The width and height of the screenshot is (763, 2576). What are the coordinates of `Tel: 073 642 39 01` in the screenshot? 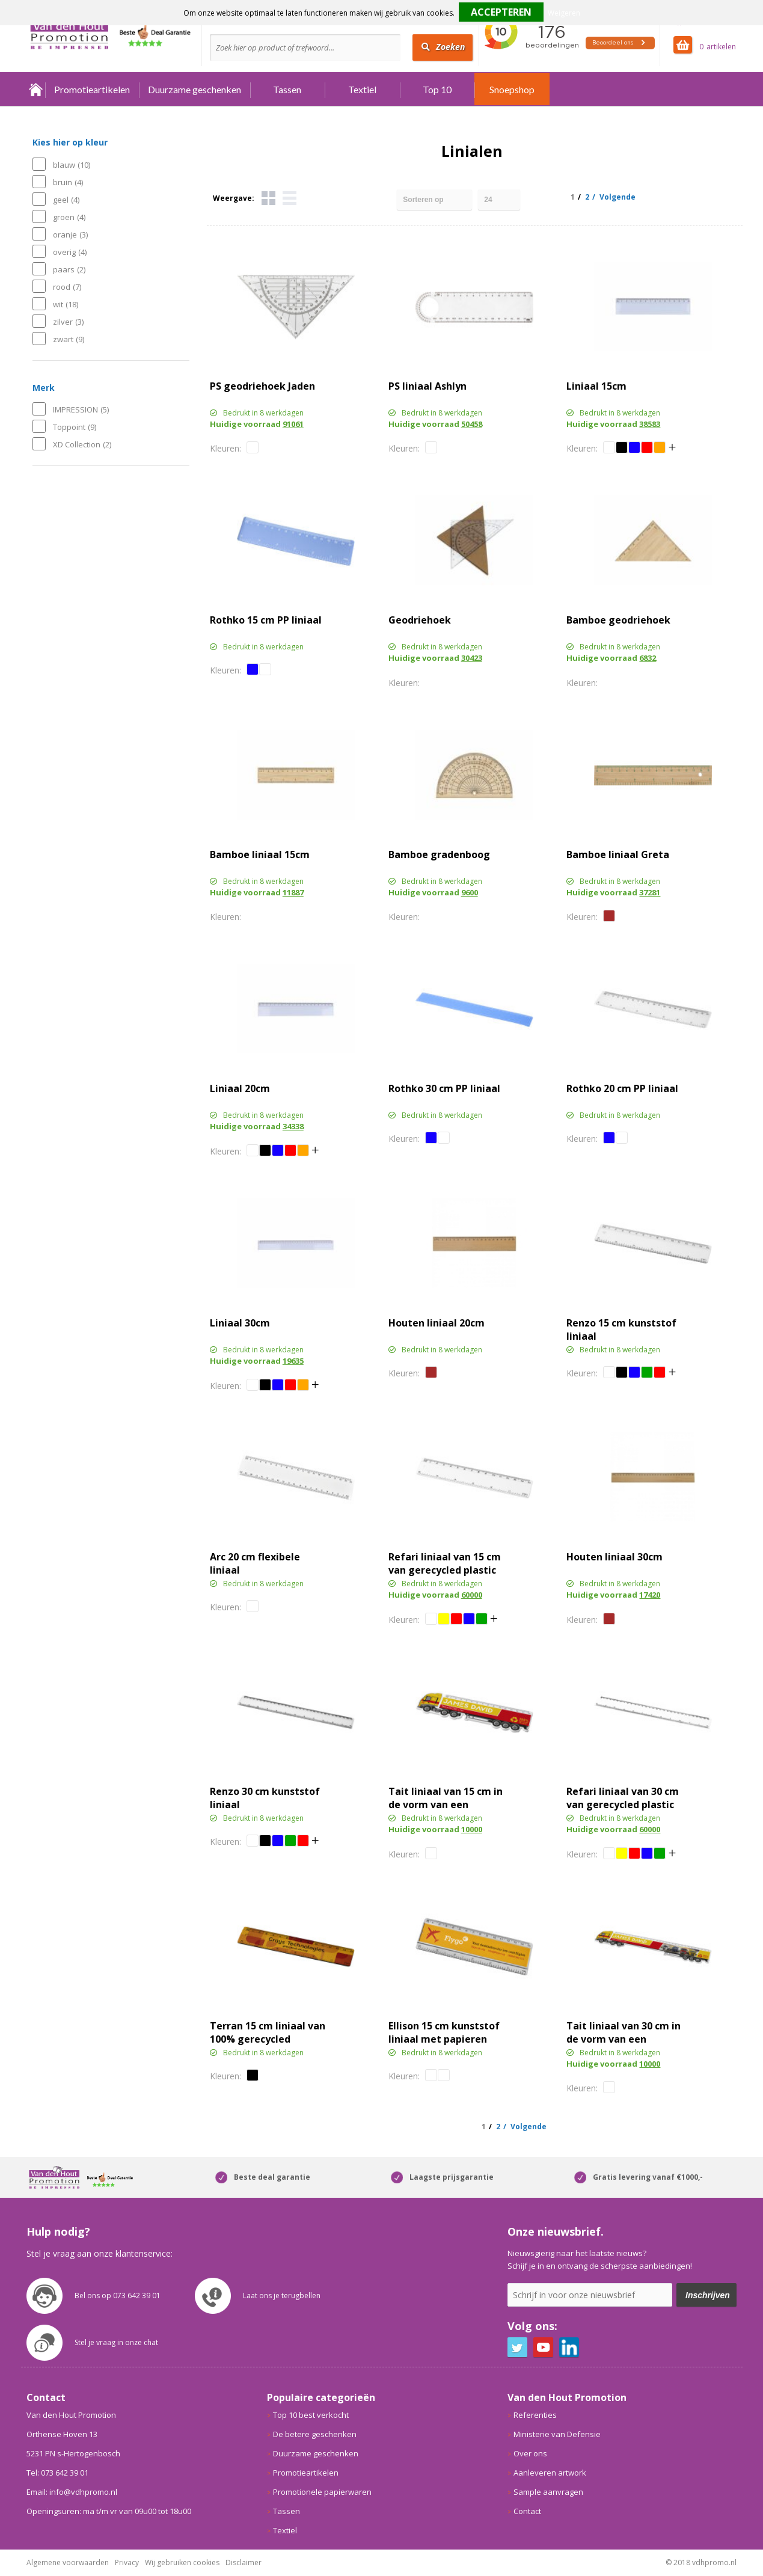 It's located at (57, 2472).